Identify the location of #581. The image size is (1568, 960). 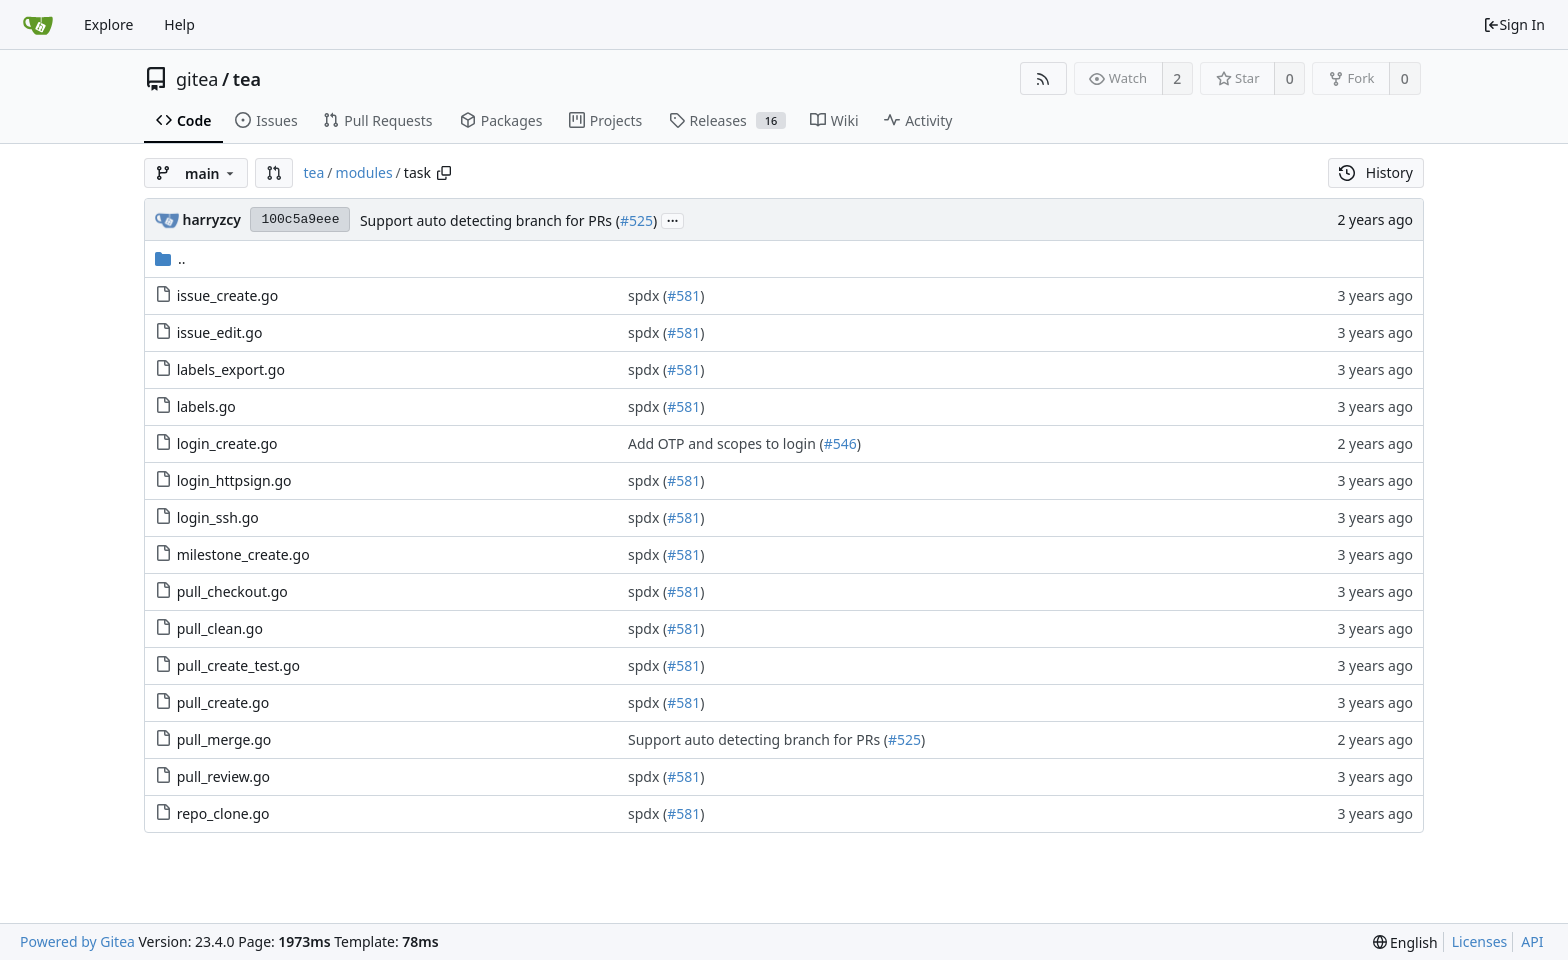
(683, 295).